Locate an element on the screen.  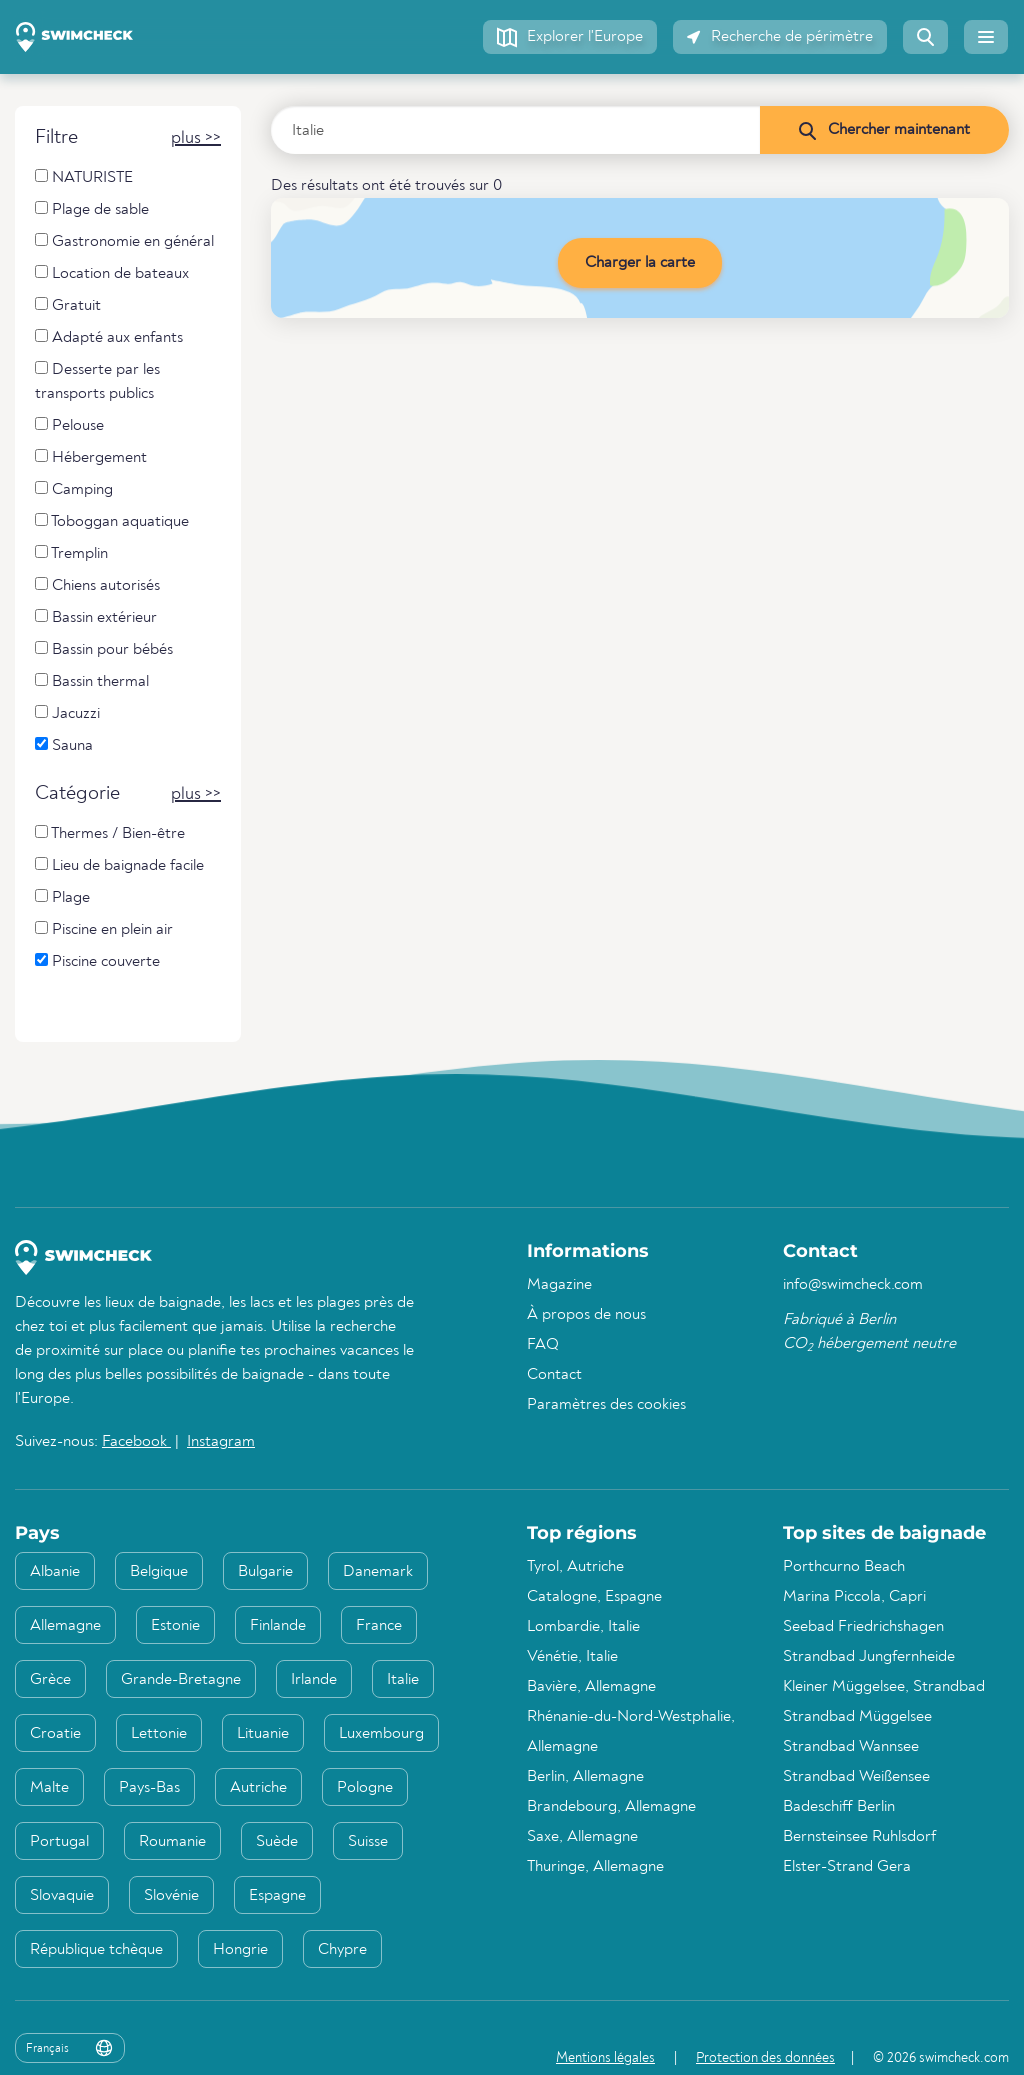
Jacuzzi is located at coordinates (67, 713).